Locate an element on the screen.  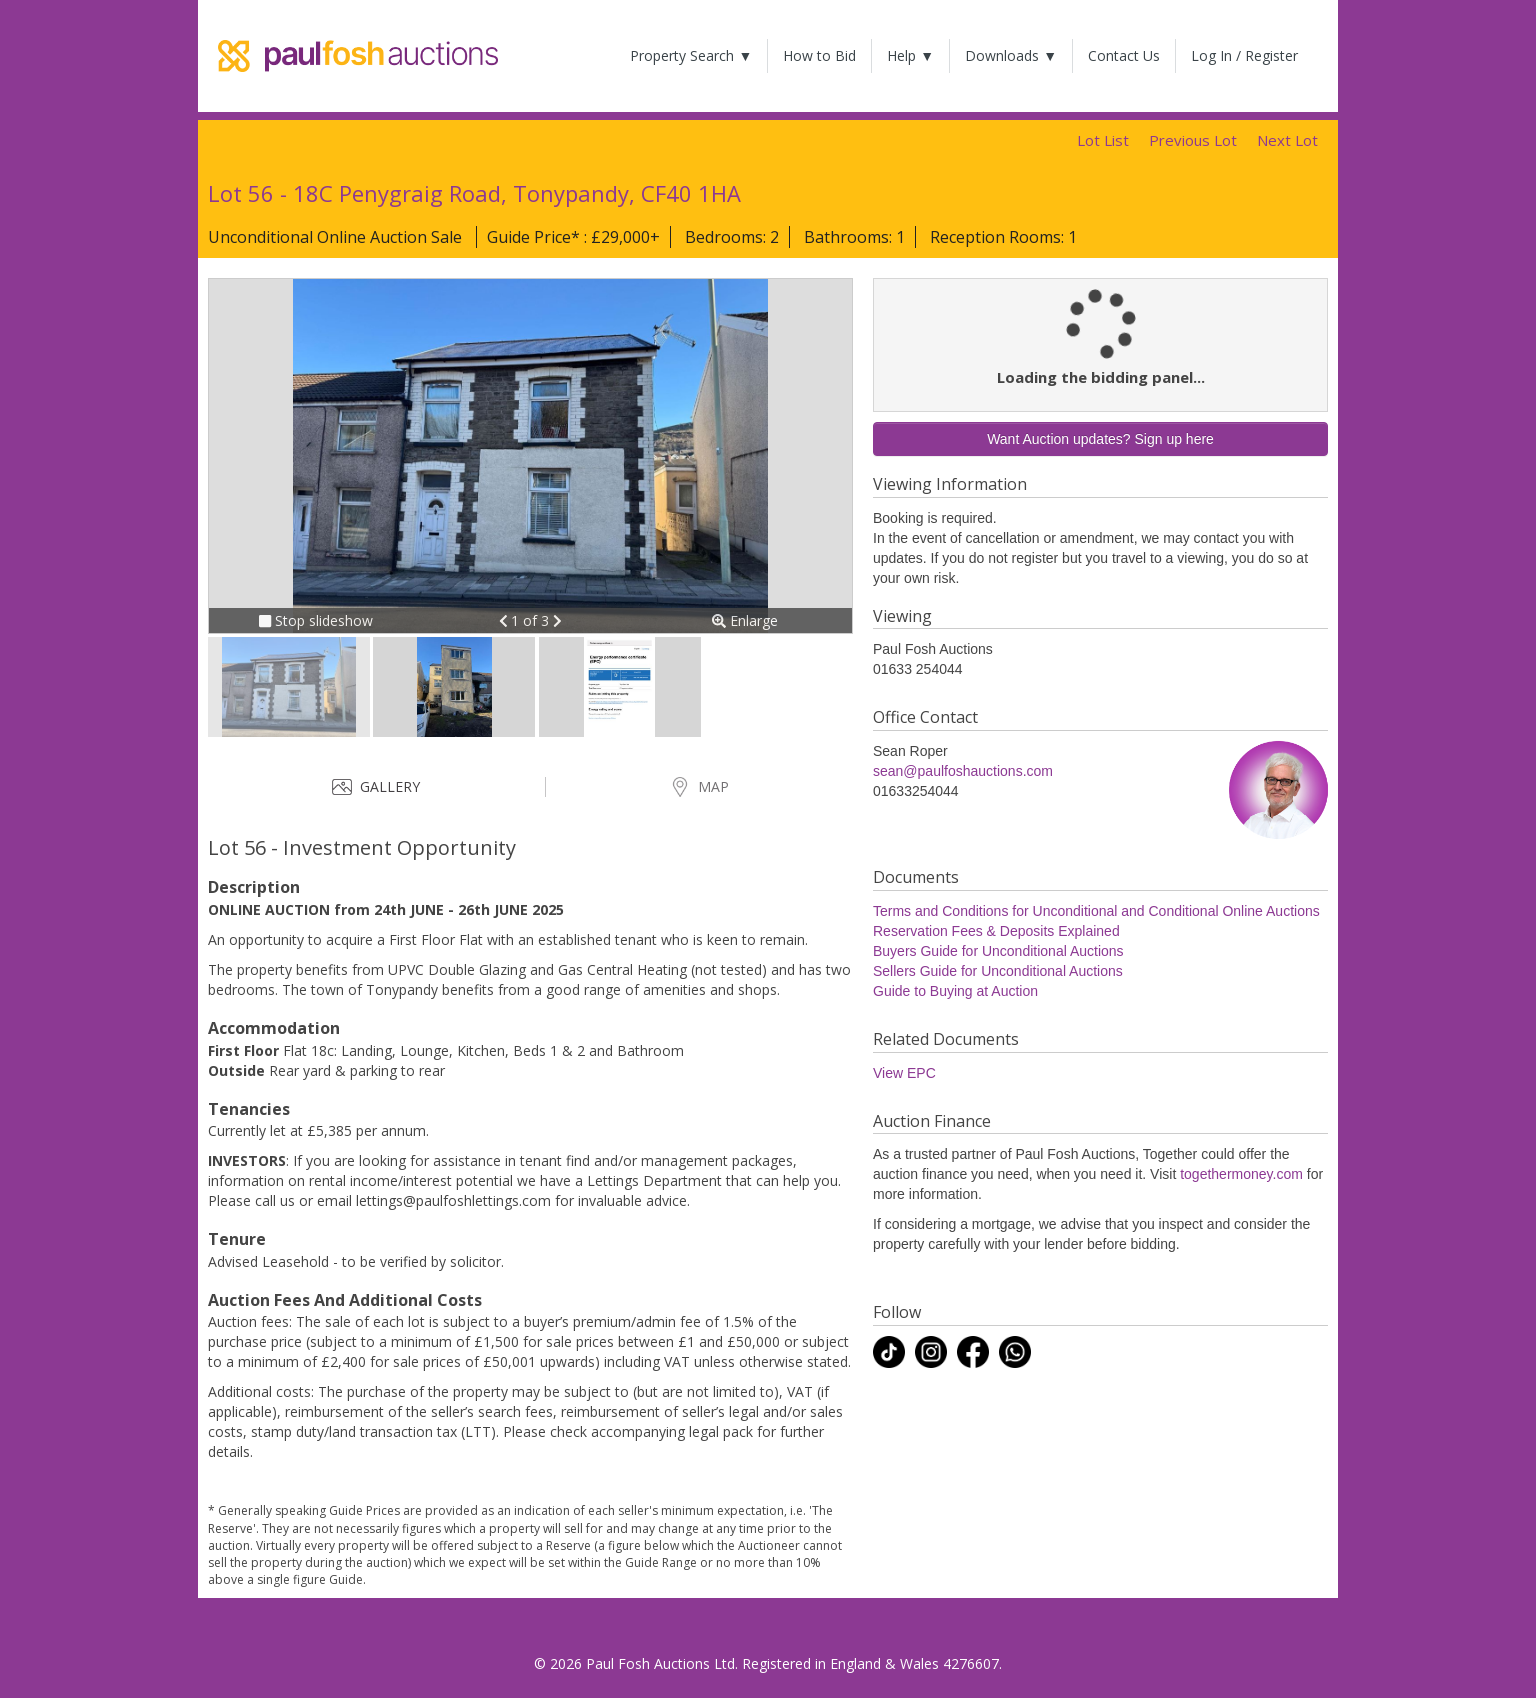
View EPC is located at coordinates (904, 1073).